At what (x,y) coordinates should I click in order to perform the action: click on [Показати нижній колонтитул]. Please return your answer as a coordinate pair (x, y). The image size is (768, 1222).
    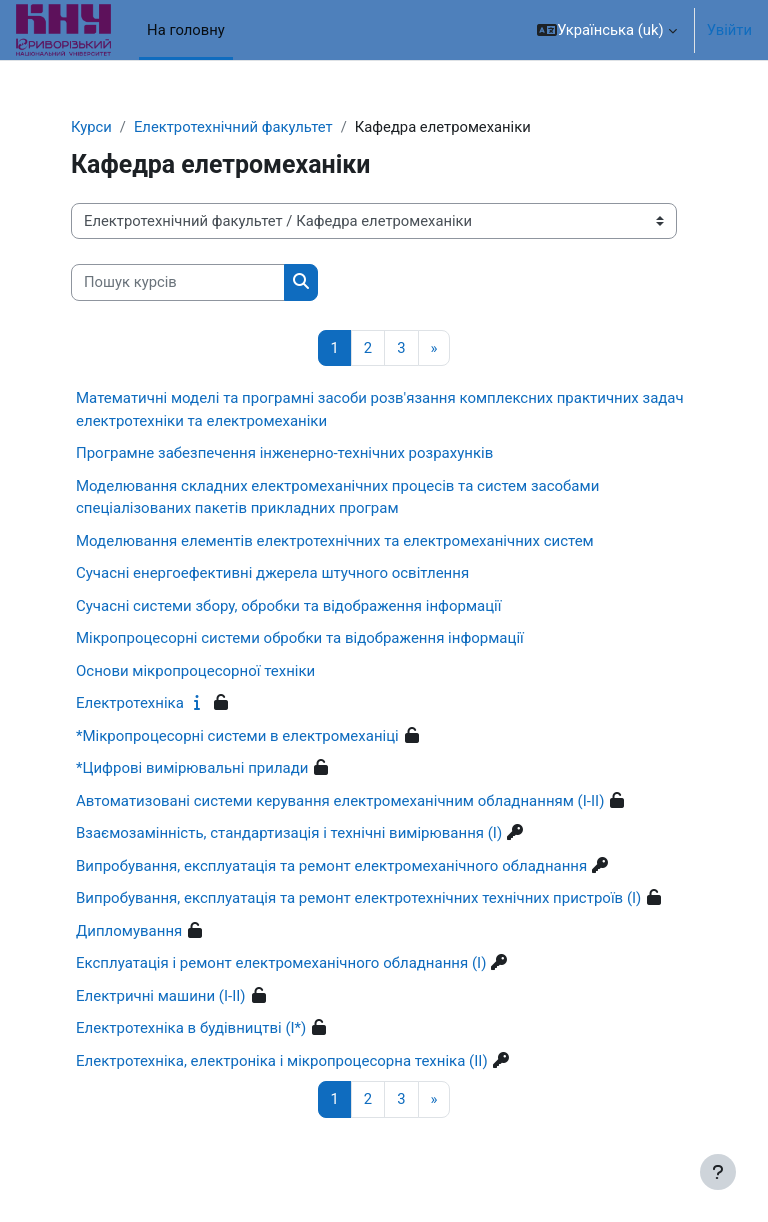
    Looking at the image, I should click on (718, 1172).